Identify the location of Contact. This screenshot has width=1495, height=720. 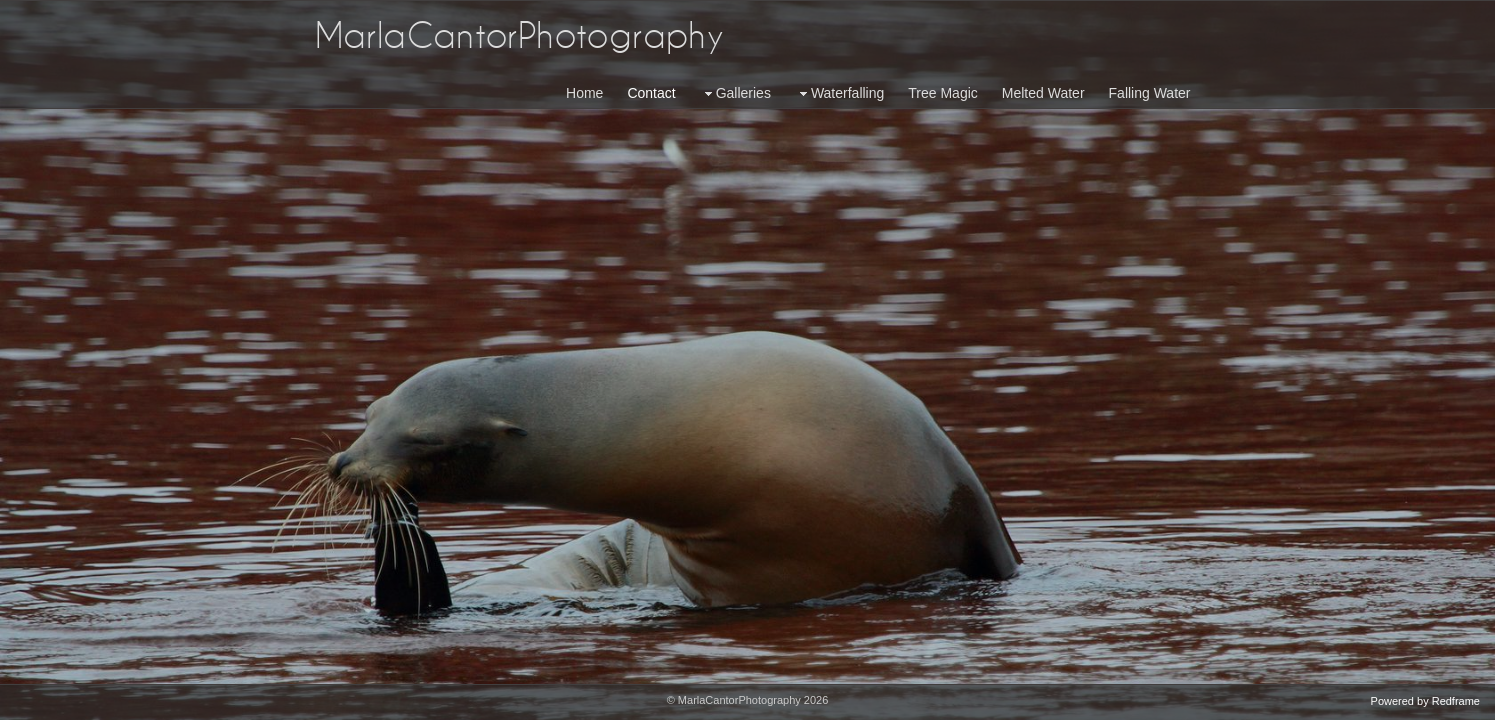
(651, 93).